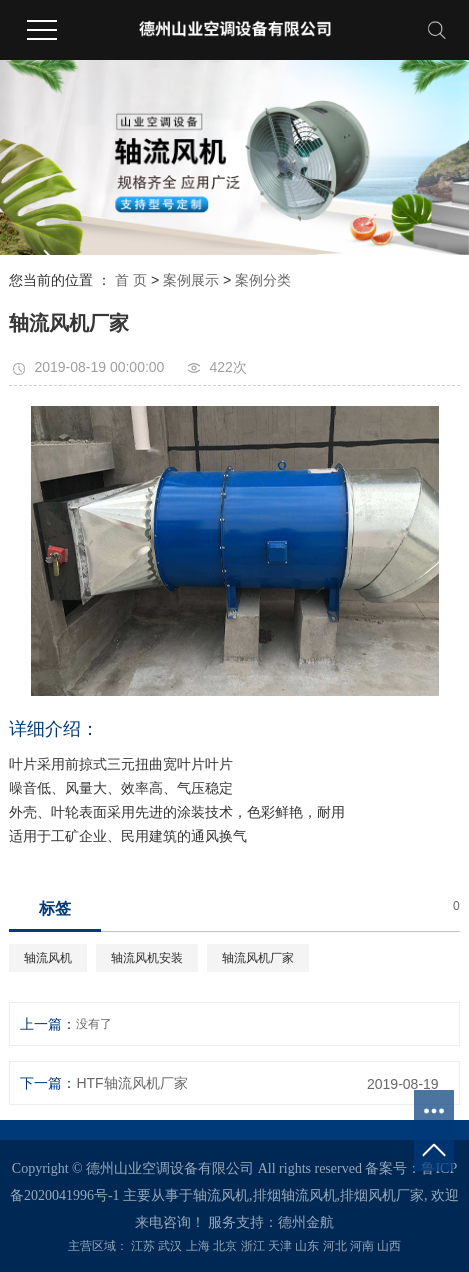  What do you see at coordinates (147, 958) in the screenshot?
I see `轴流风机安装` at bounding box center [147, 958].